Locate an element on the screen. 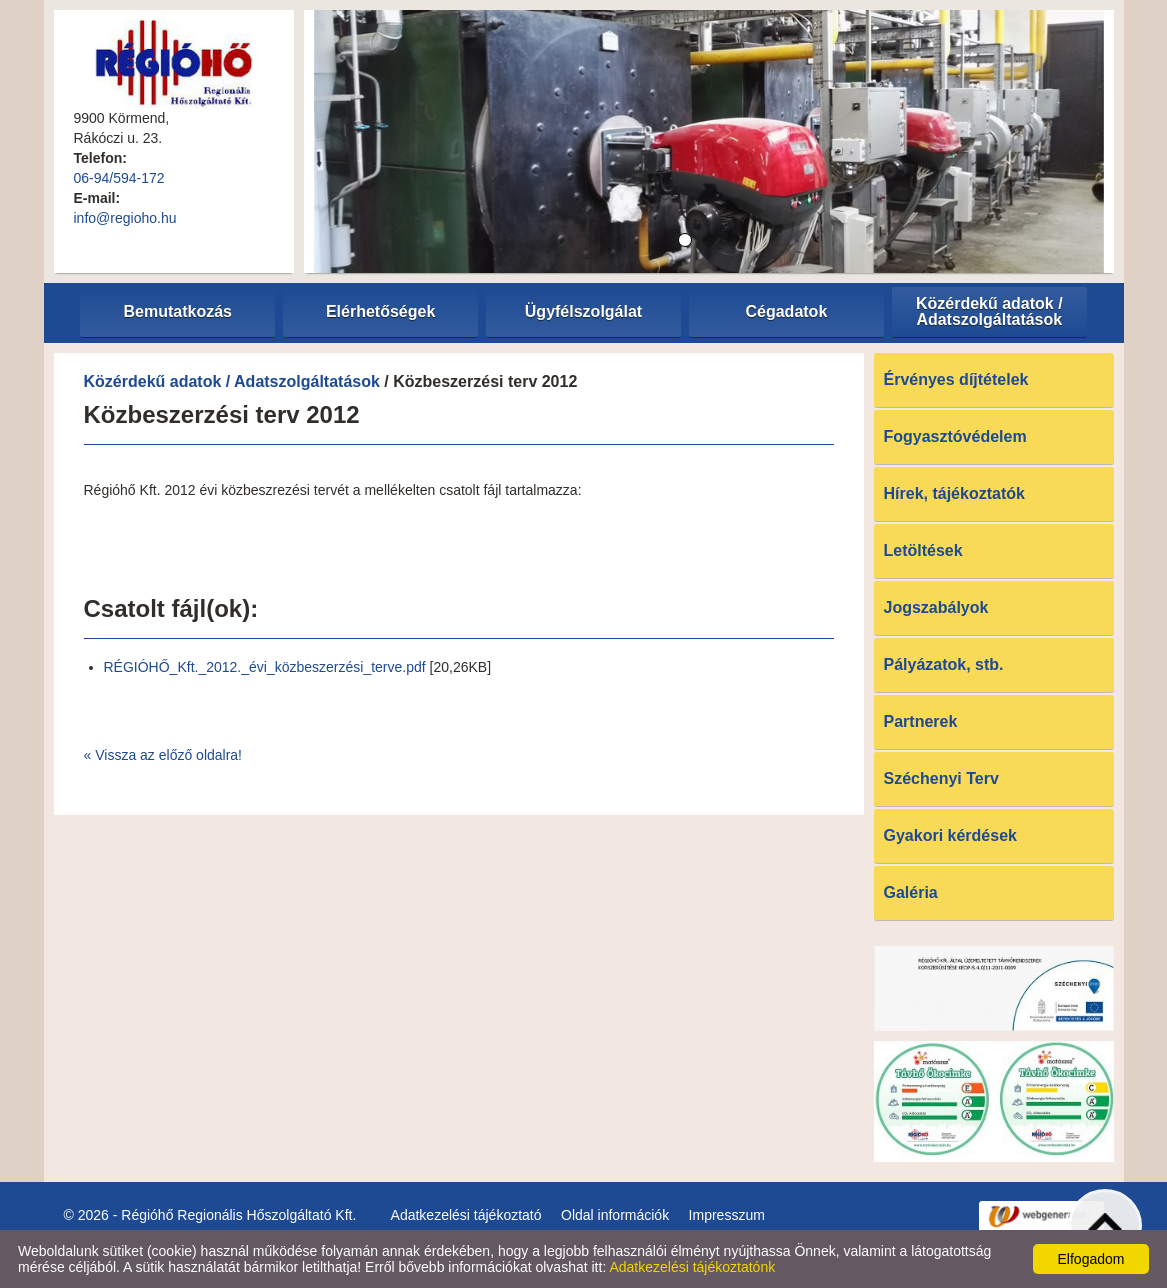  Fogyasztóvédelem is located at coordinates (955, 436).